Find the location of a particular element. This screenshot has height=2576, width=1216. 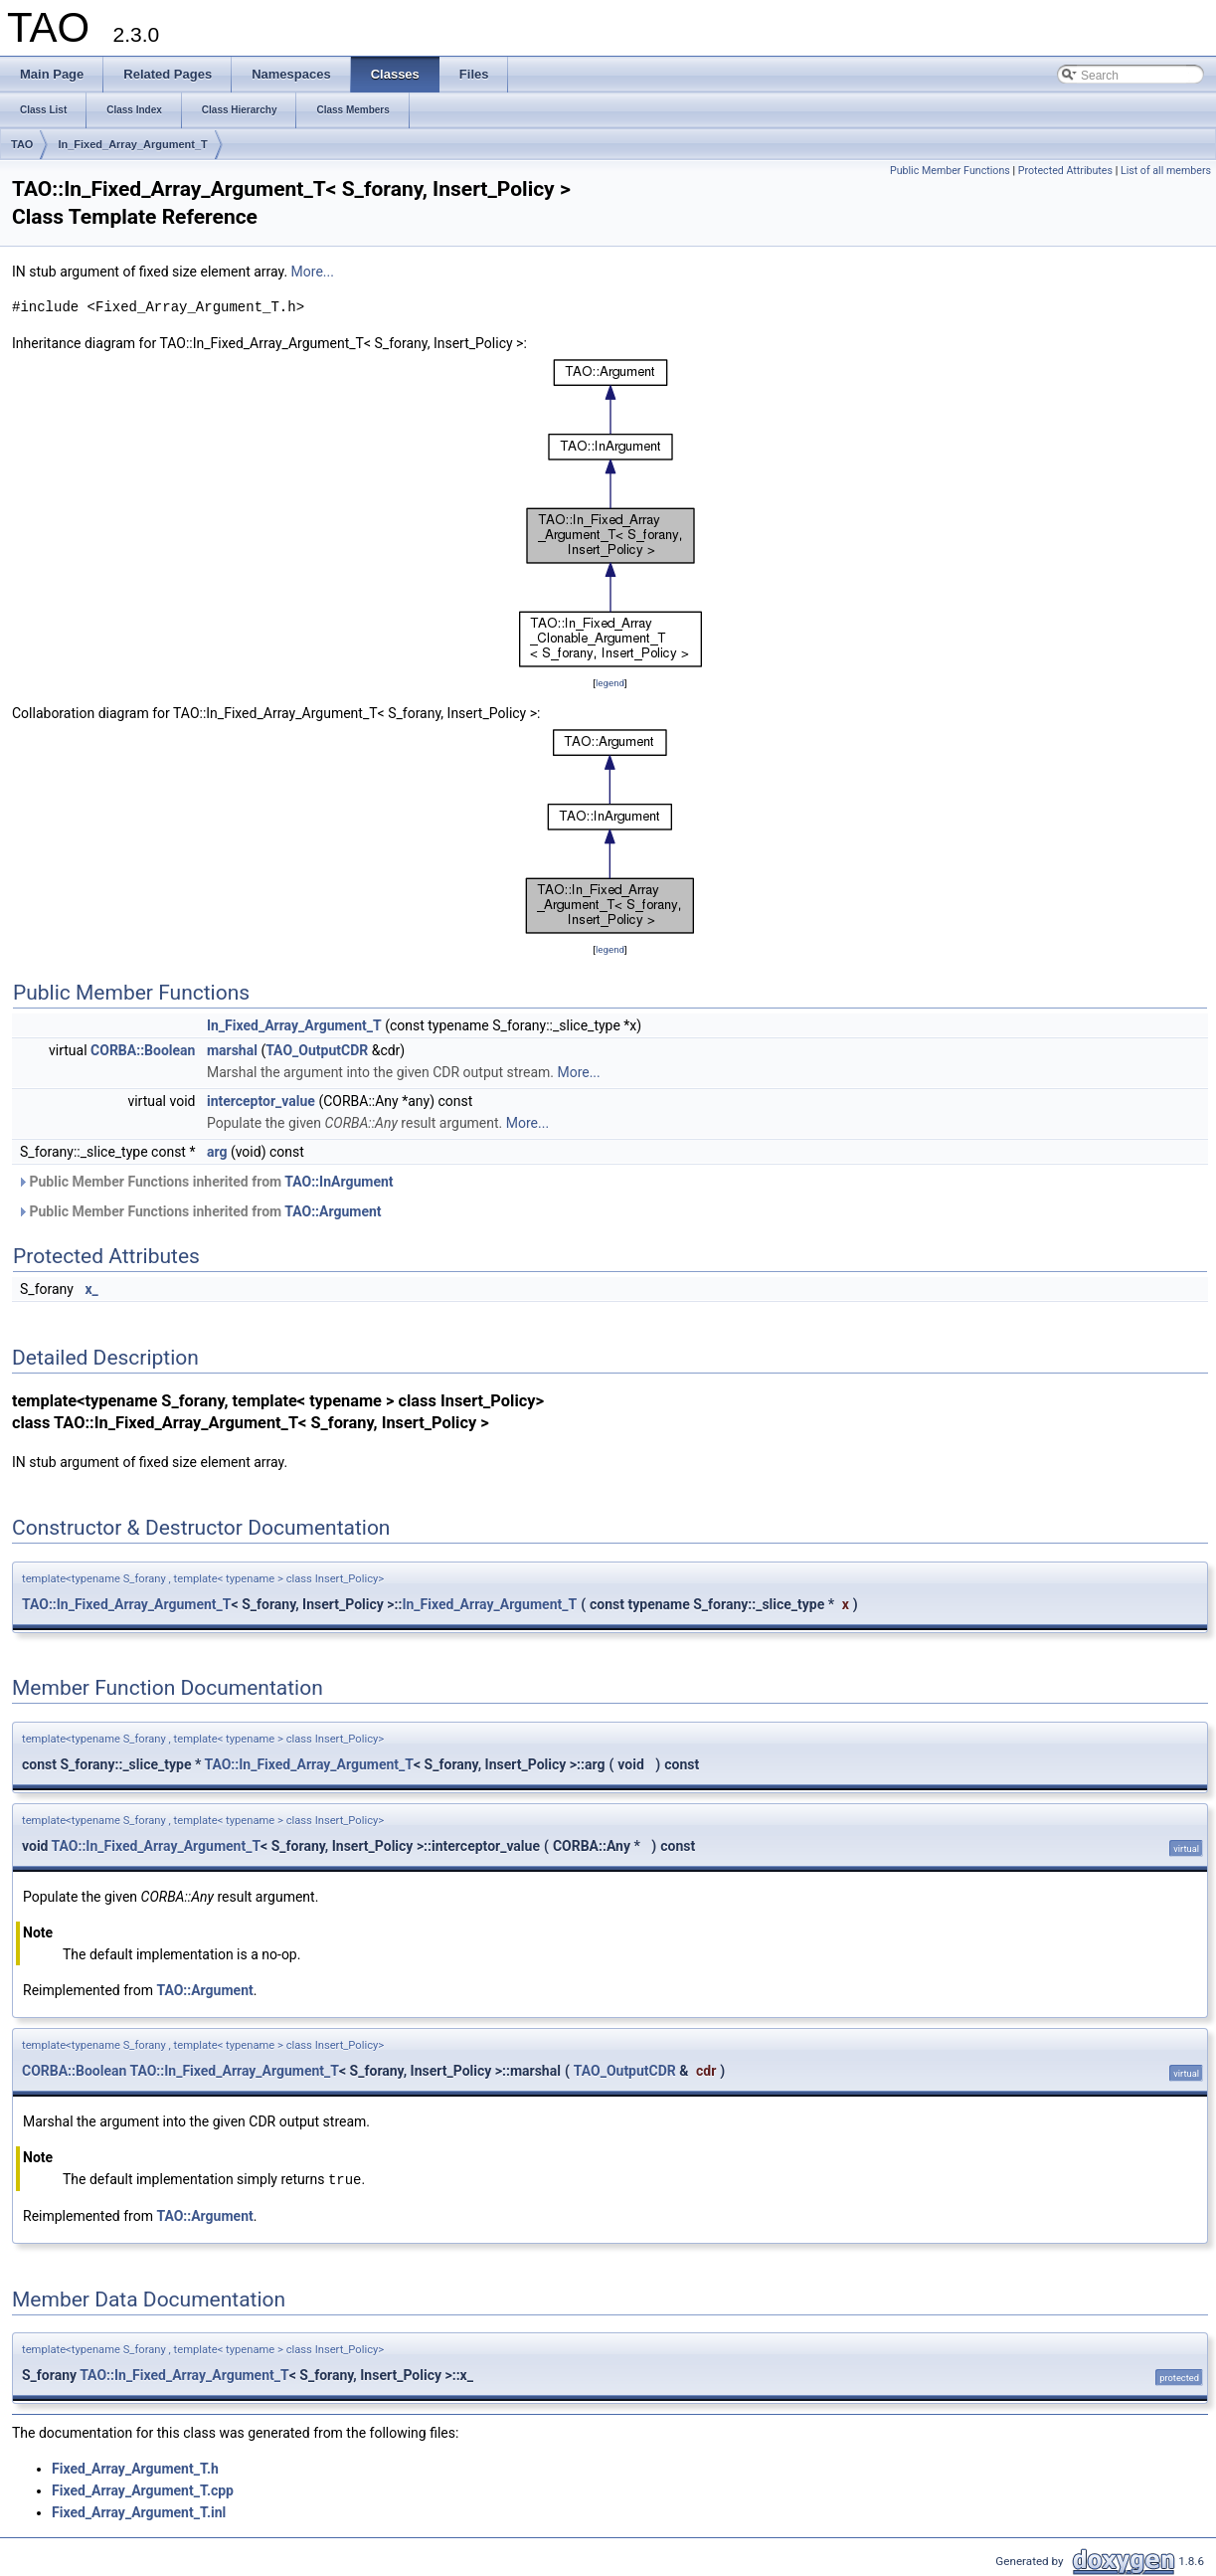

legend is located at coordinates (610, 682).